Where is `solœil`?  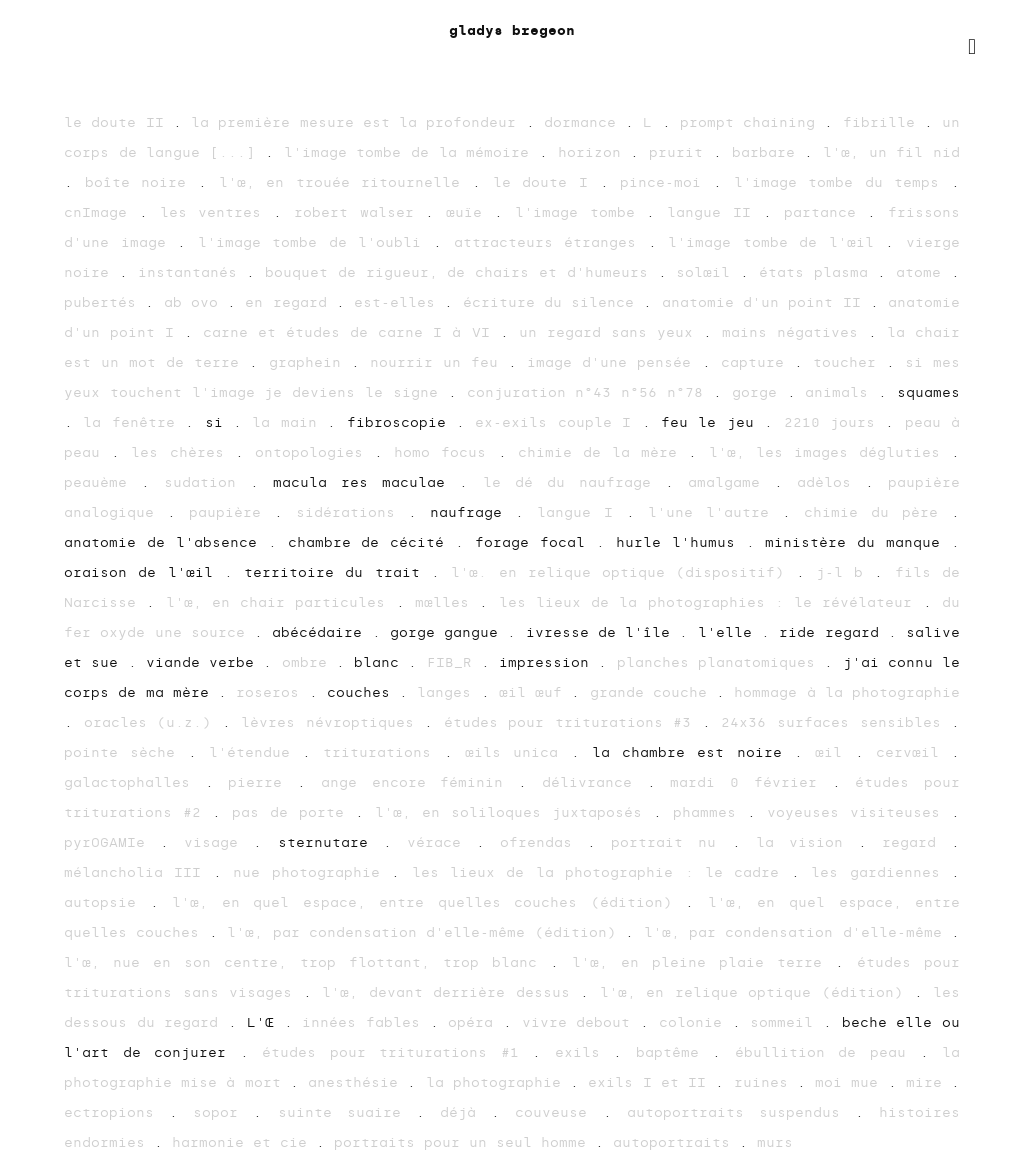
solœil is located at coordinates (708, 272).